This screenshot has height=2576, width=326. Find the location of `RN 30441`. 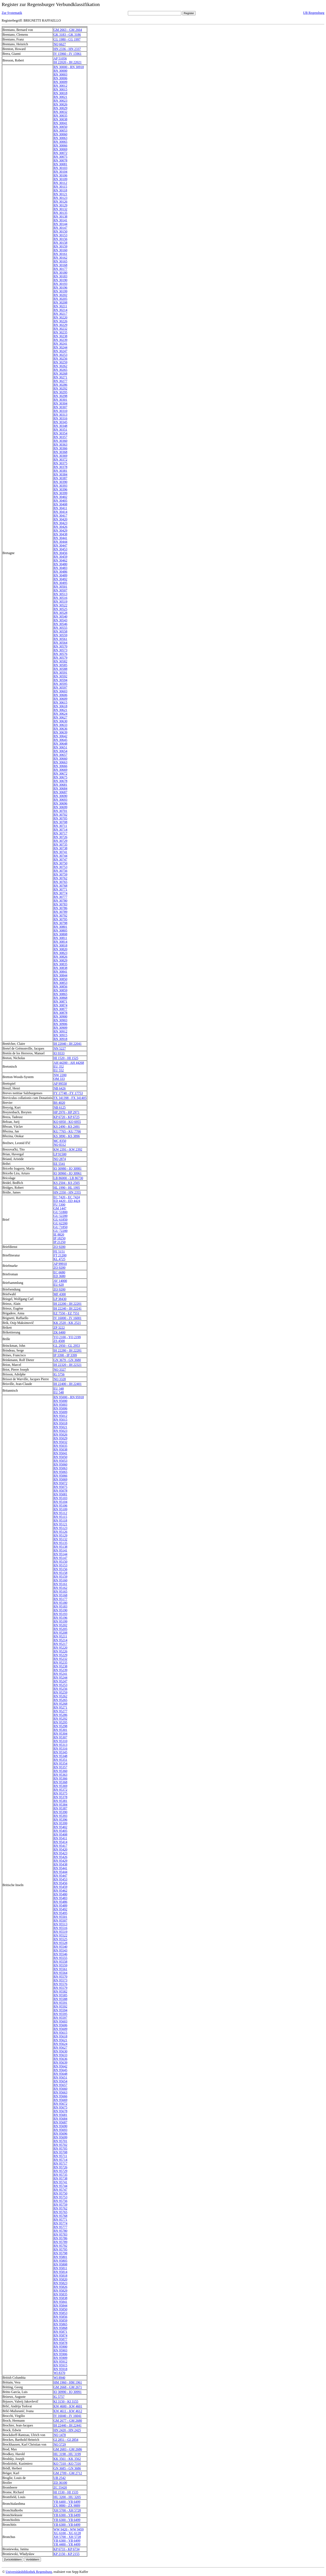

RN 30441 is located at coordinates (60, 538).